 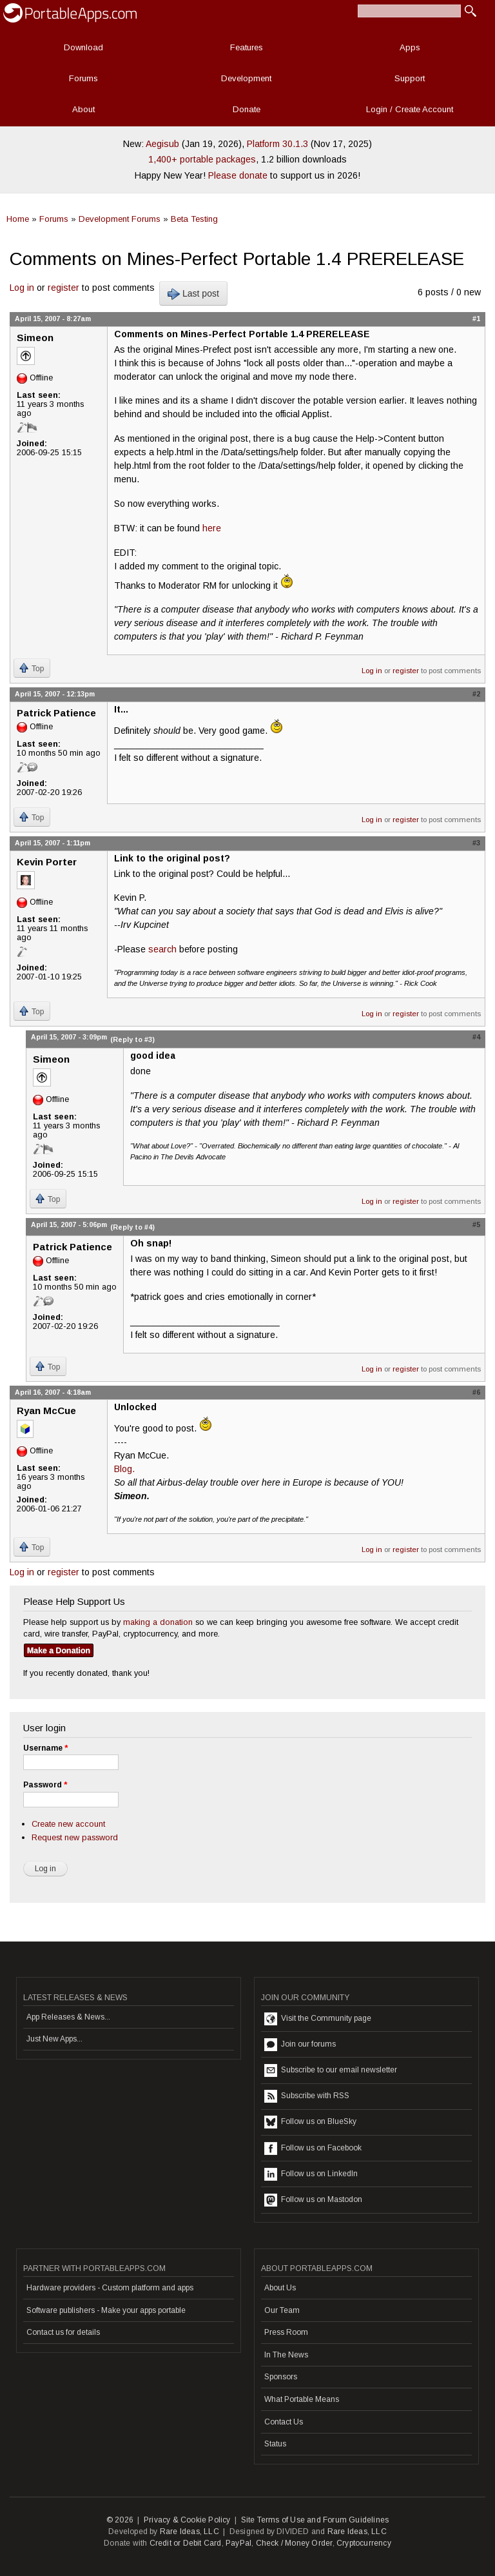 I want to click on #6, so click(x=476, y=1392).